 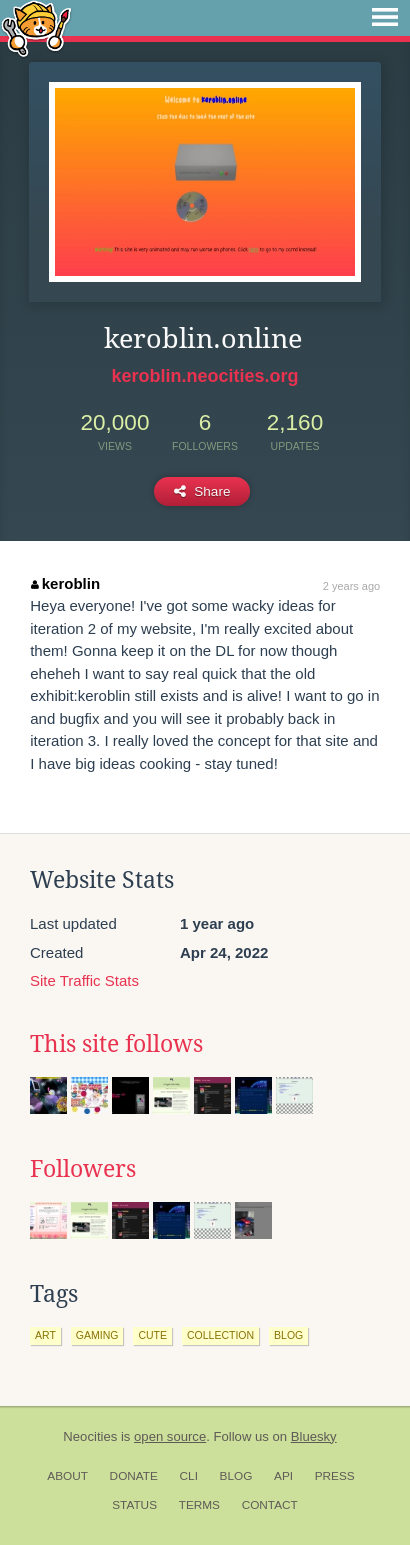 I want to click on About, so click(x=67, y=1476).